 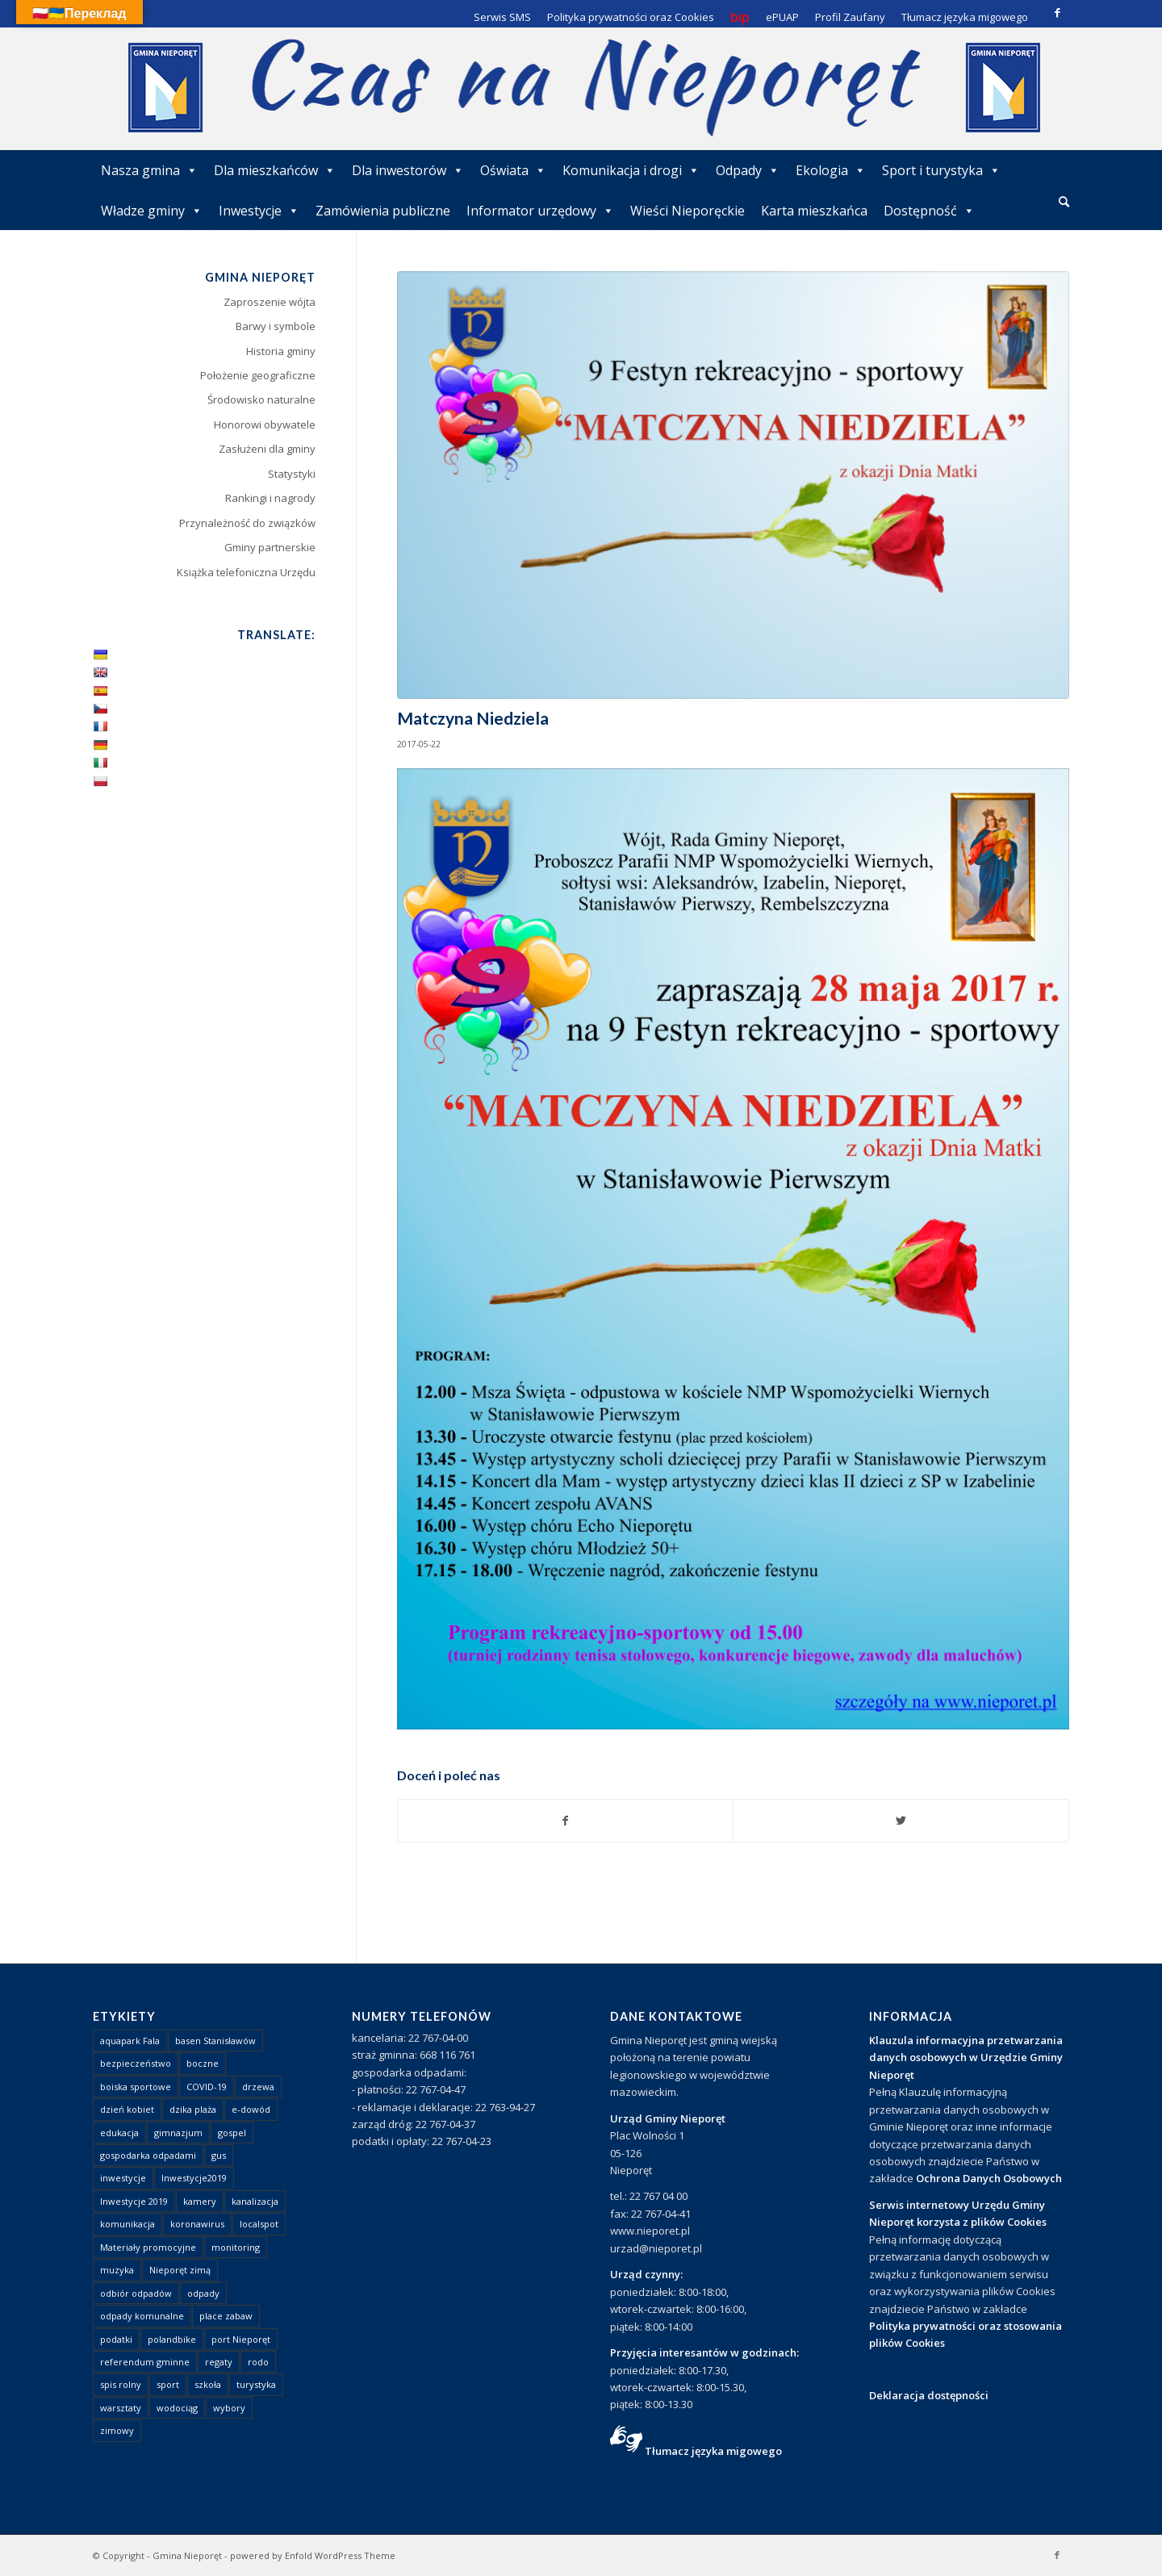 What do you see at coordinates (202, 2063) in the screenshot?
I see `boczne [boczne (1 element)]` at bounding box center [202, 2063].